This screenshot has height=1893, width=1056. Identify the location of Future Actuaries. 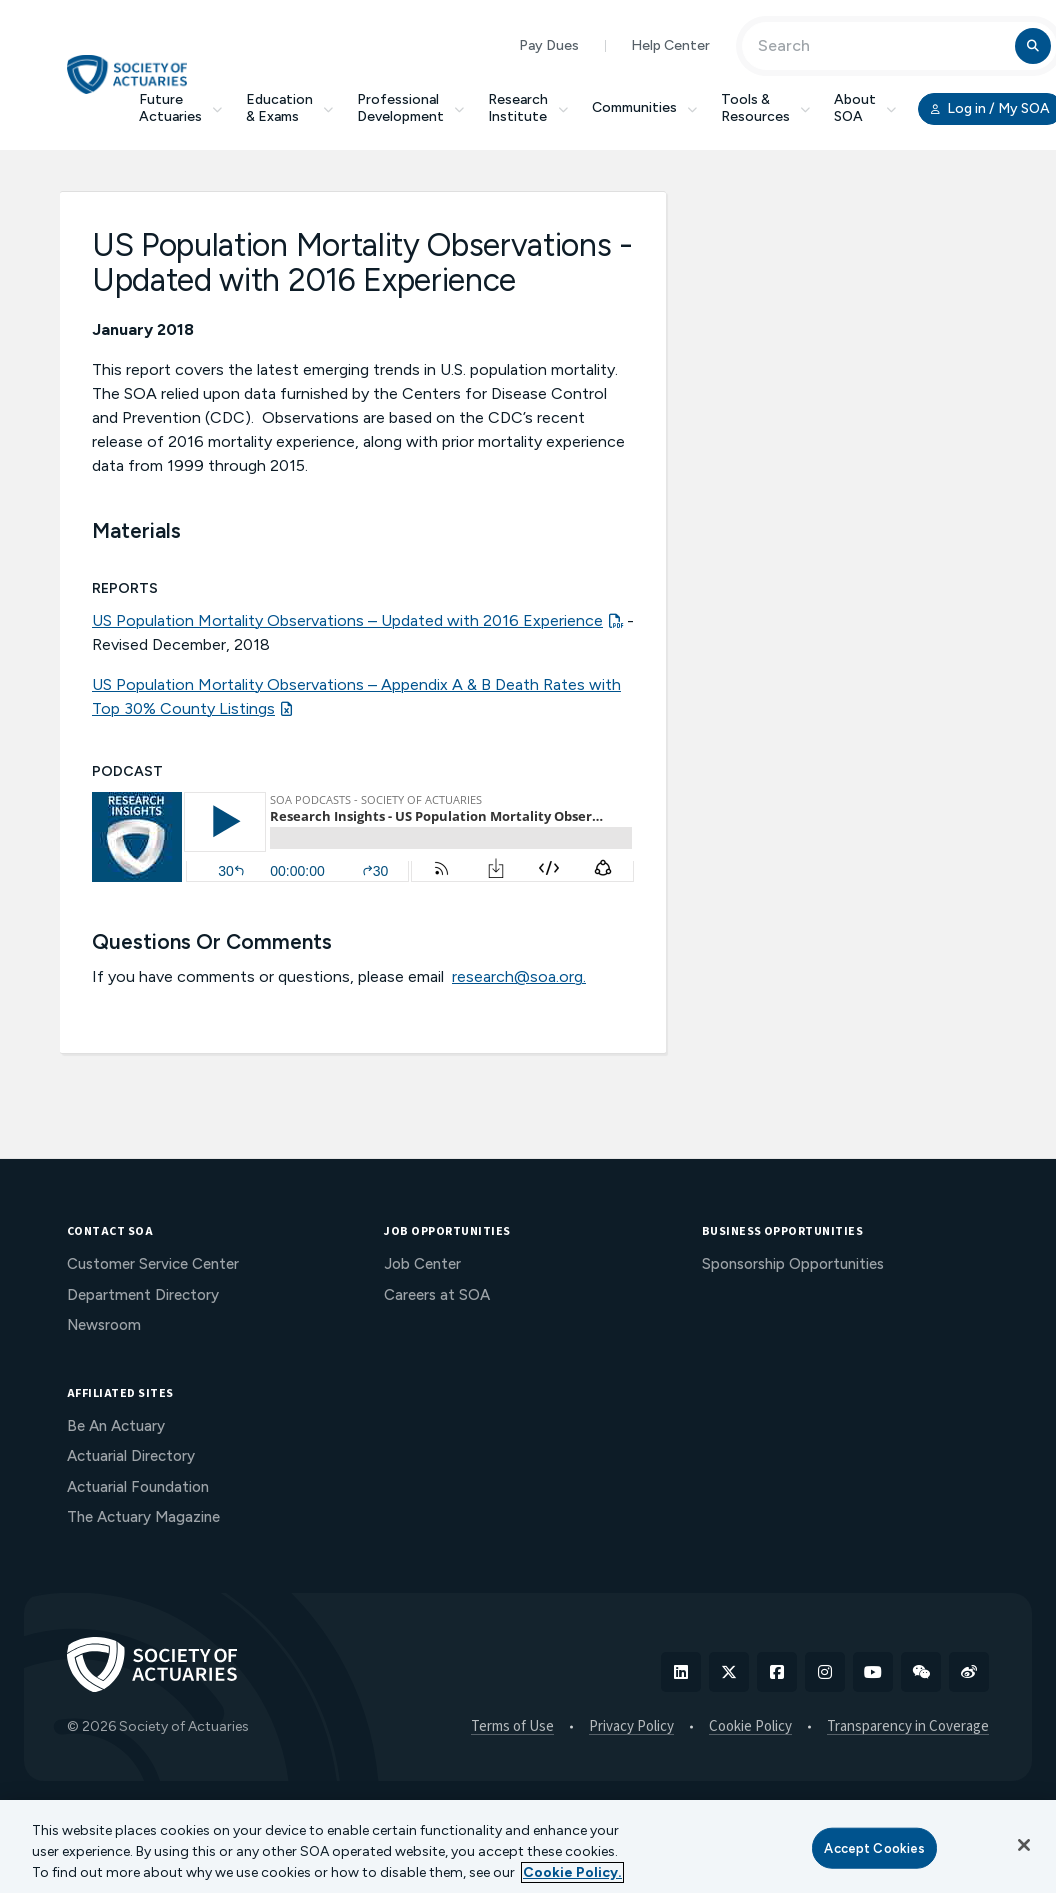
(180, 108).